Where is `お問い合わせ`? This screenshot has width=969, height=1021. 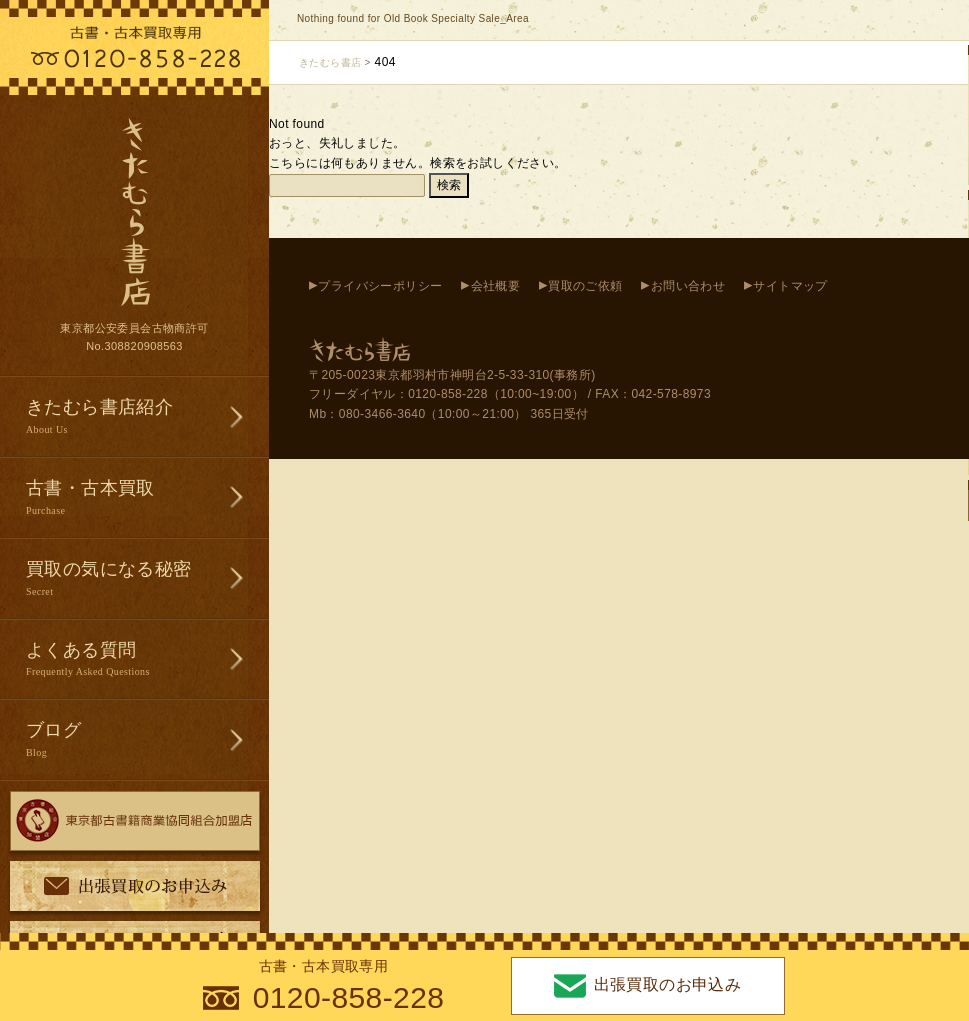
お問い合わせ is located at coordinates (688, 286).